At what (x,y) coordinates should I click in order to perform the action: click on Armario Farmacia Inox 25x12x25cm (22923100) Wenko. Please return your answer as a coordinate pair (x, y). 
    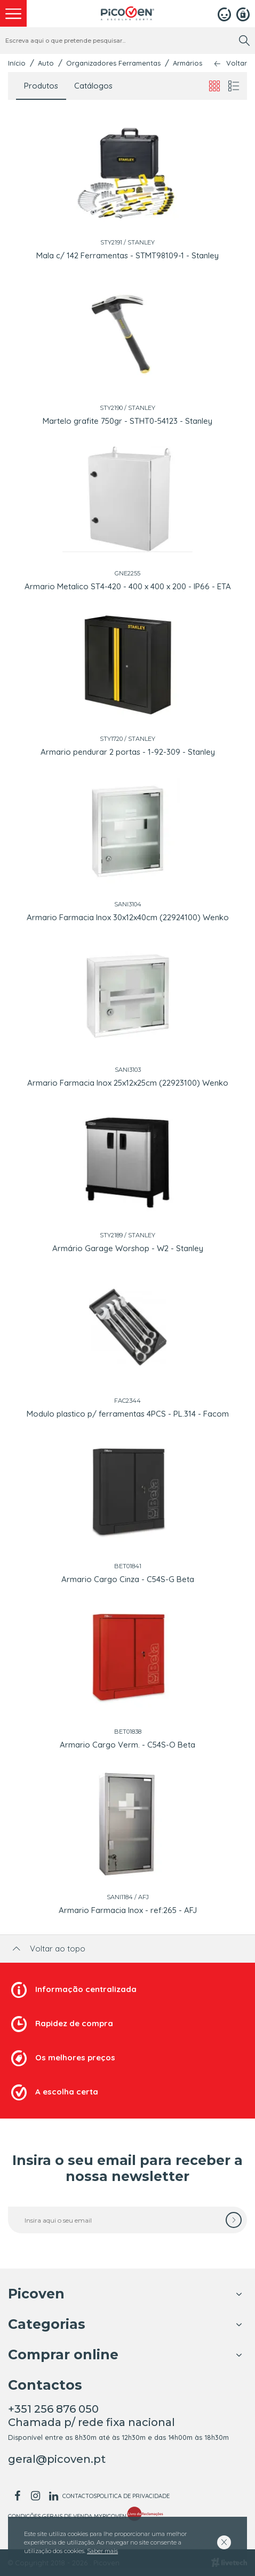
    Looking at the image, I should click on (127, 1083).